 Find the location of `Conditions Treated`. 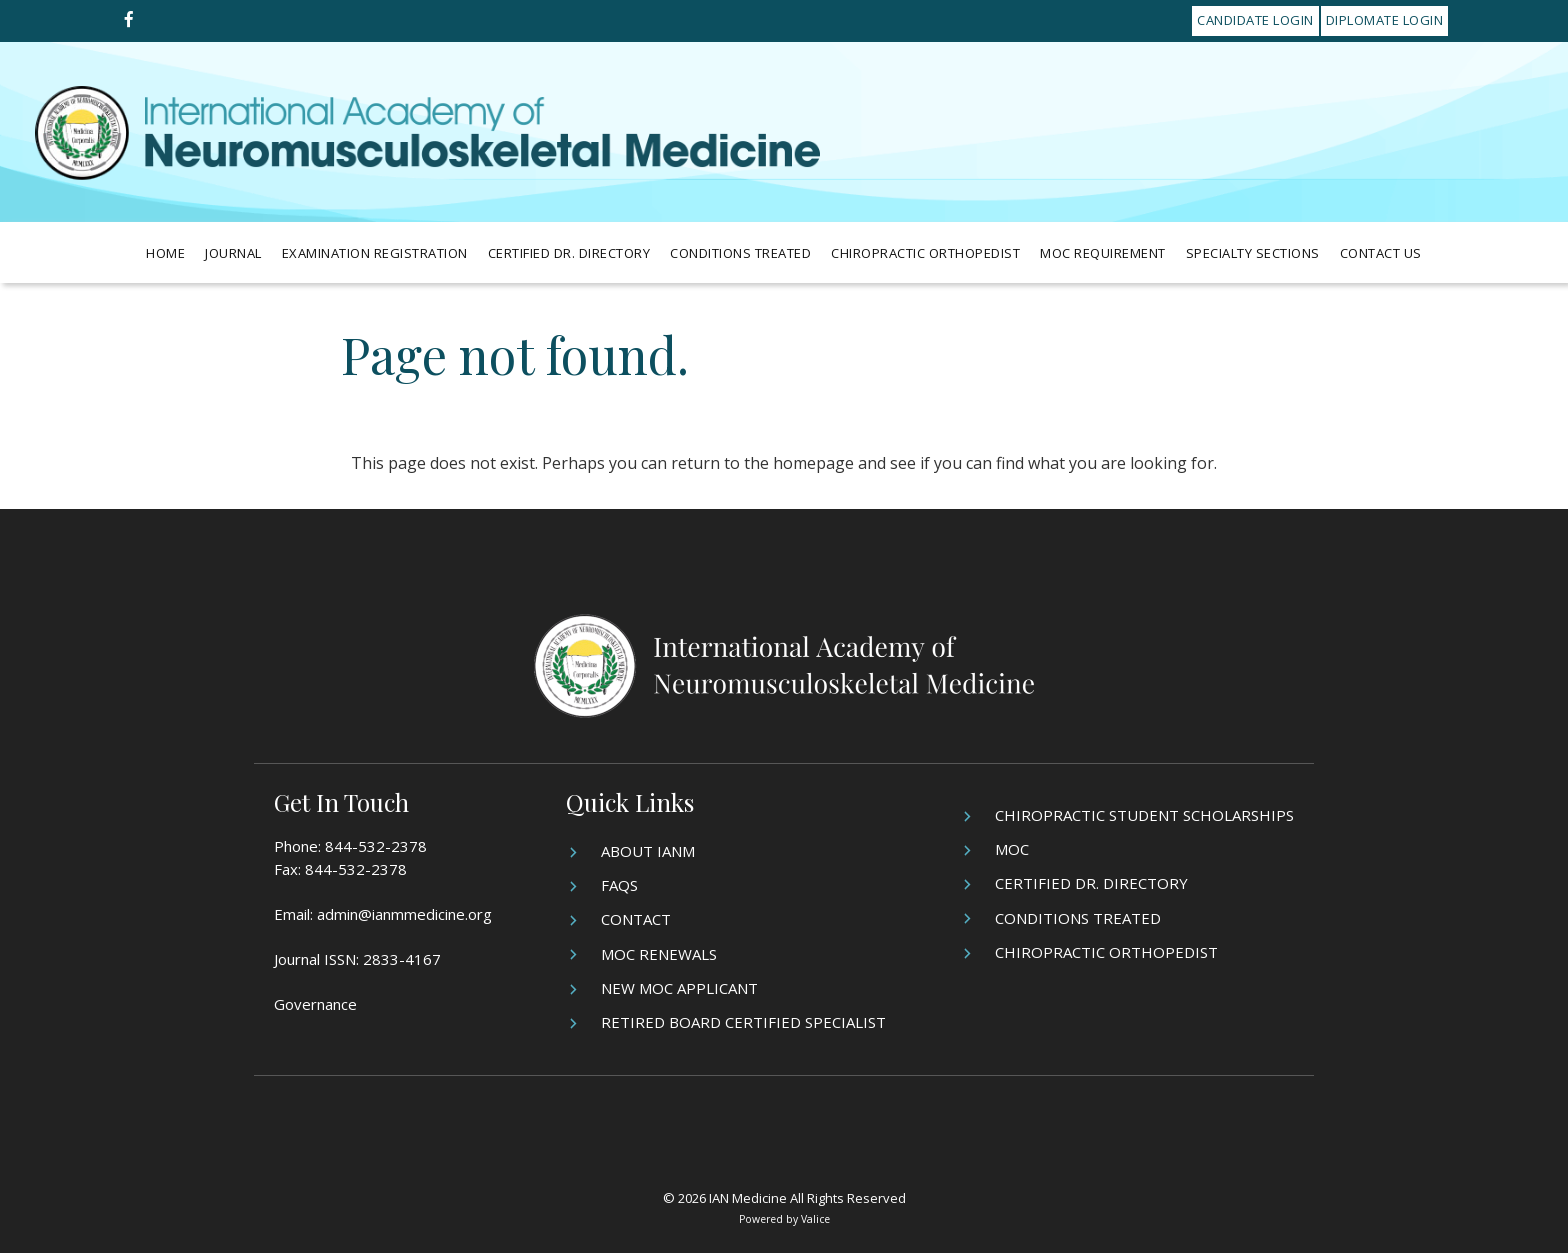

Conditions Treated is located at coordinates (740, 253).